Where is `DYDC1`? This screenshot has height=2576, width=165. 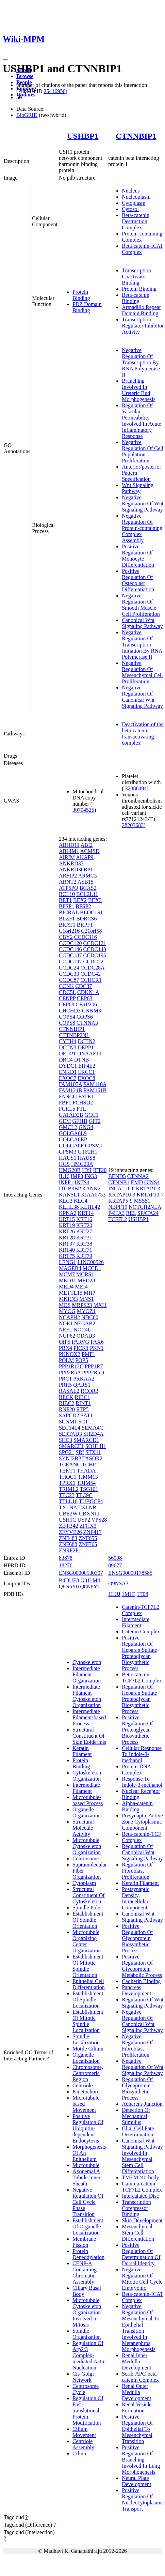
DYDC1 is located at coordinates (68, 1066).